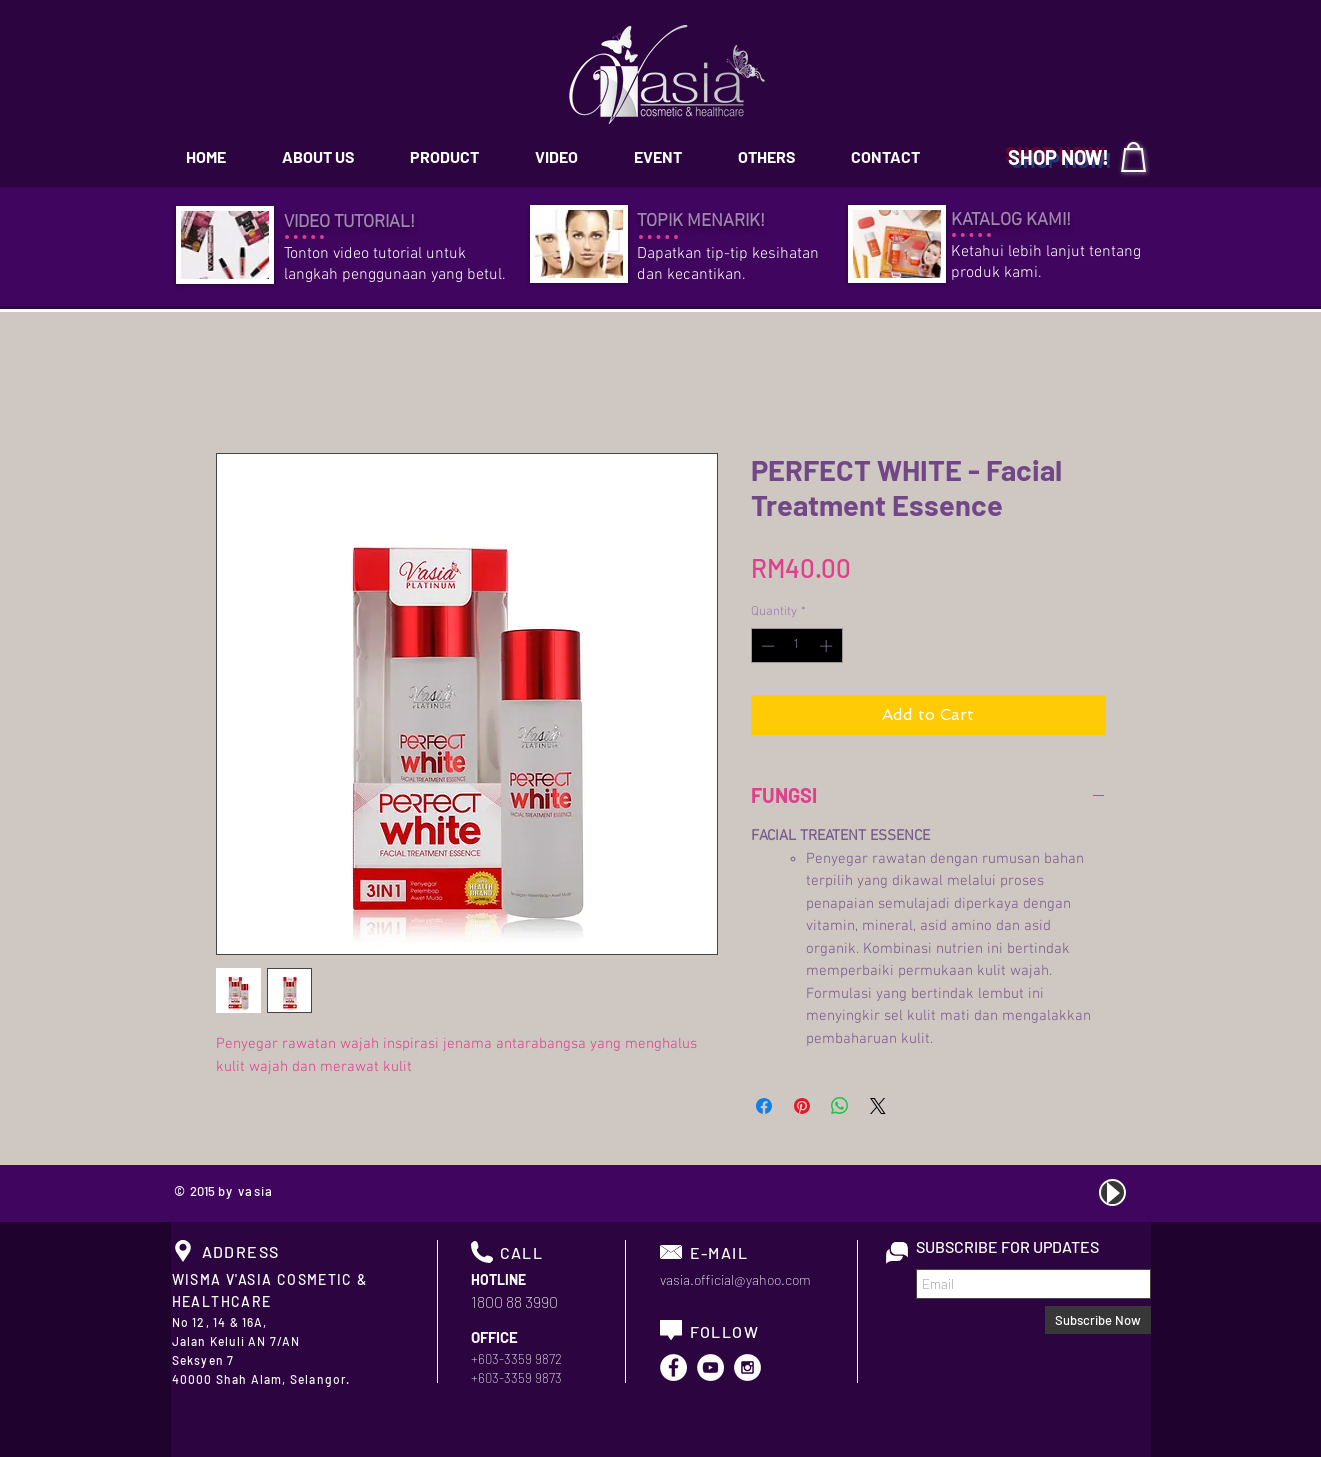 This screenshot has width=1321, height=1457. What do you see at coordinates (878, 1106) in the screenshot?
I see `[Share on X]` at bounding box center [878, 1106].